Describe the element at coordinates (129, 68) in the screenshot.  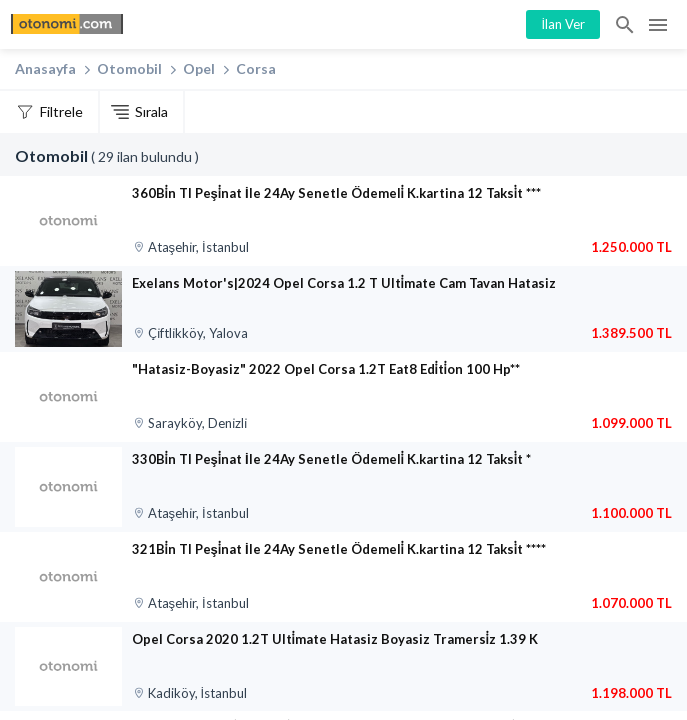
I see `Otomobil` at that location.